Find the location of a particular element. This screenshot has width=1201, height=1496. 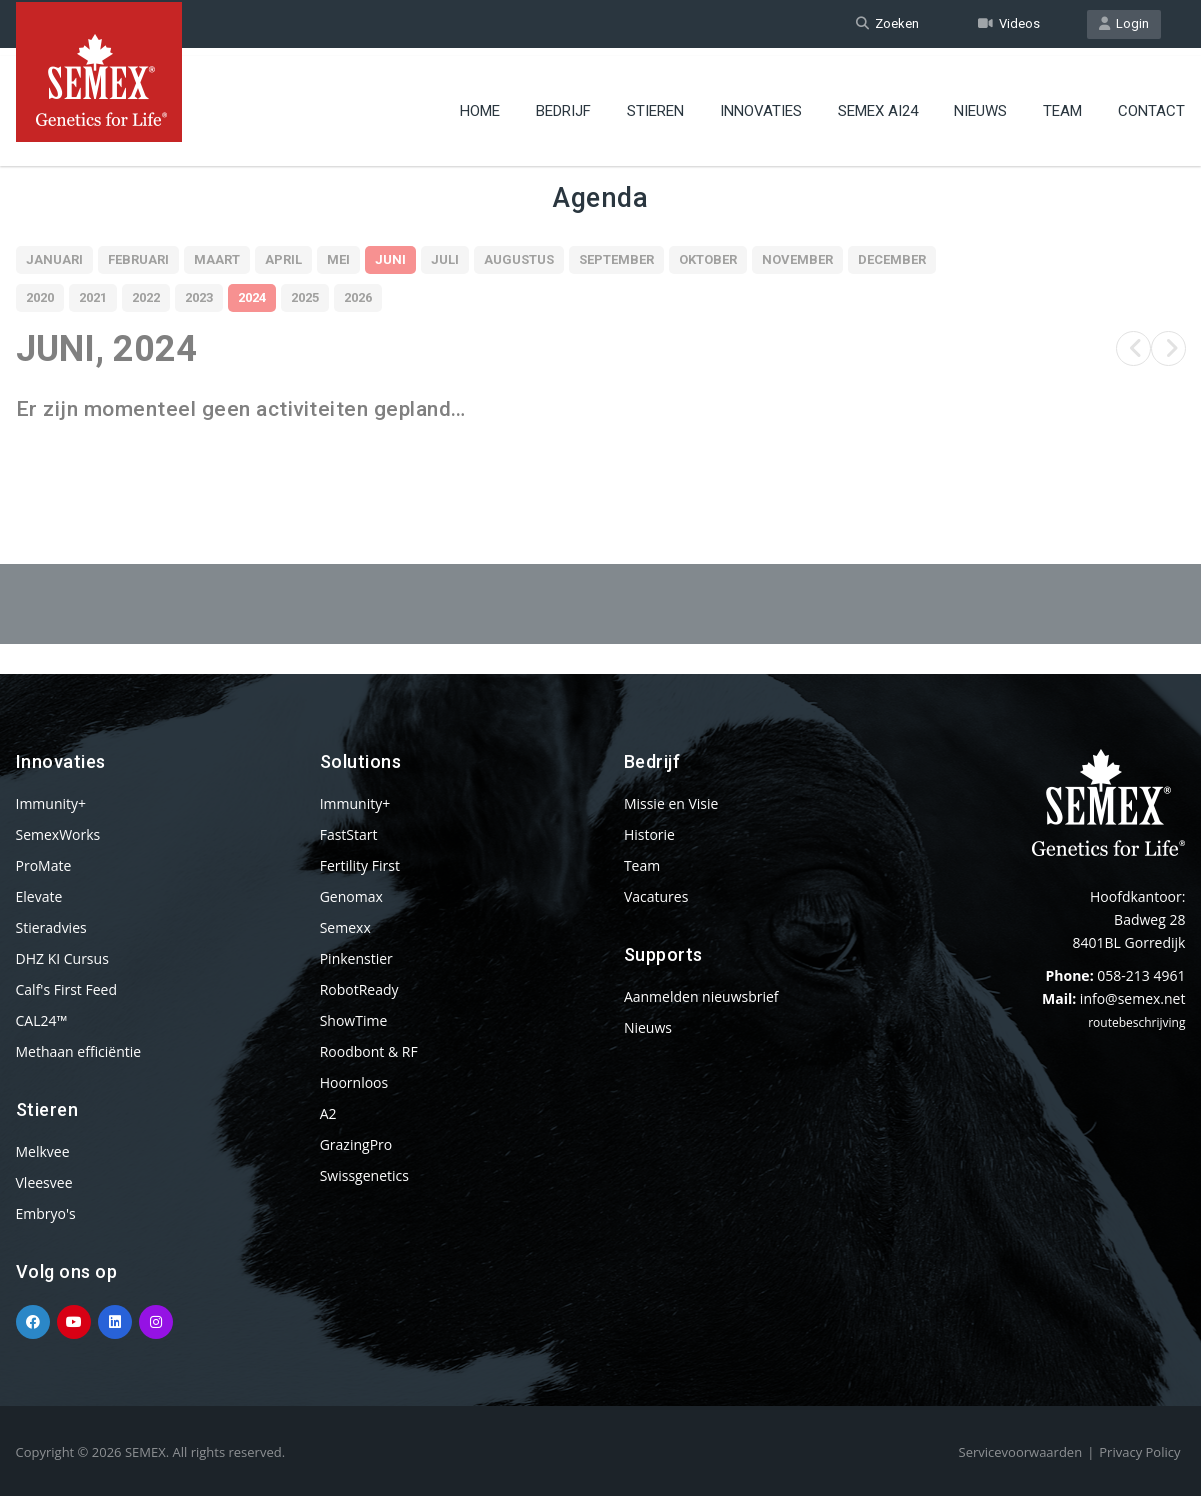

Pinkenstier is located at coordinates (356, 958).